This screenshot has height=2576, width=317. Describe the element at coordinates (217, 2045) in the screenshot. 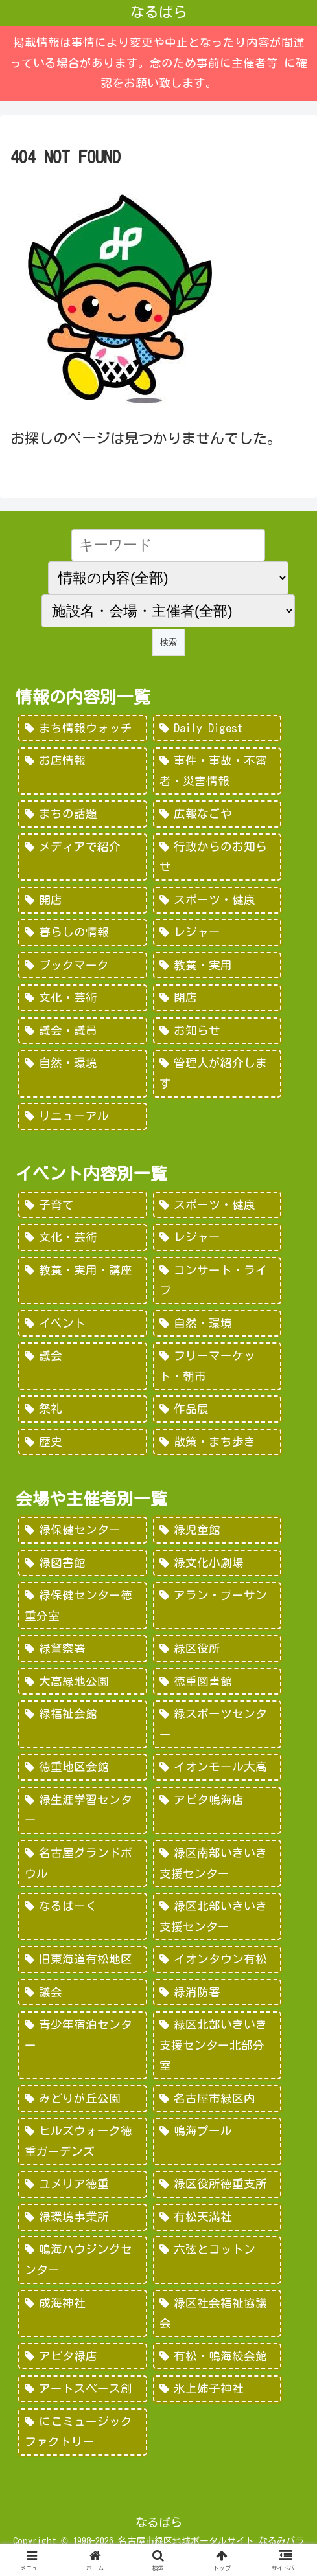

I see `[緑区北部いきいき支援センター北部分室 (28個の項目)]` at that location.